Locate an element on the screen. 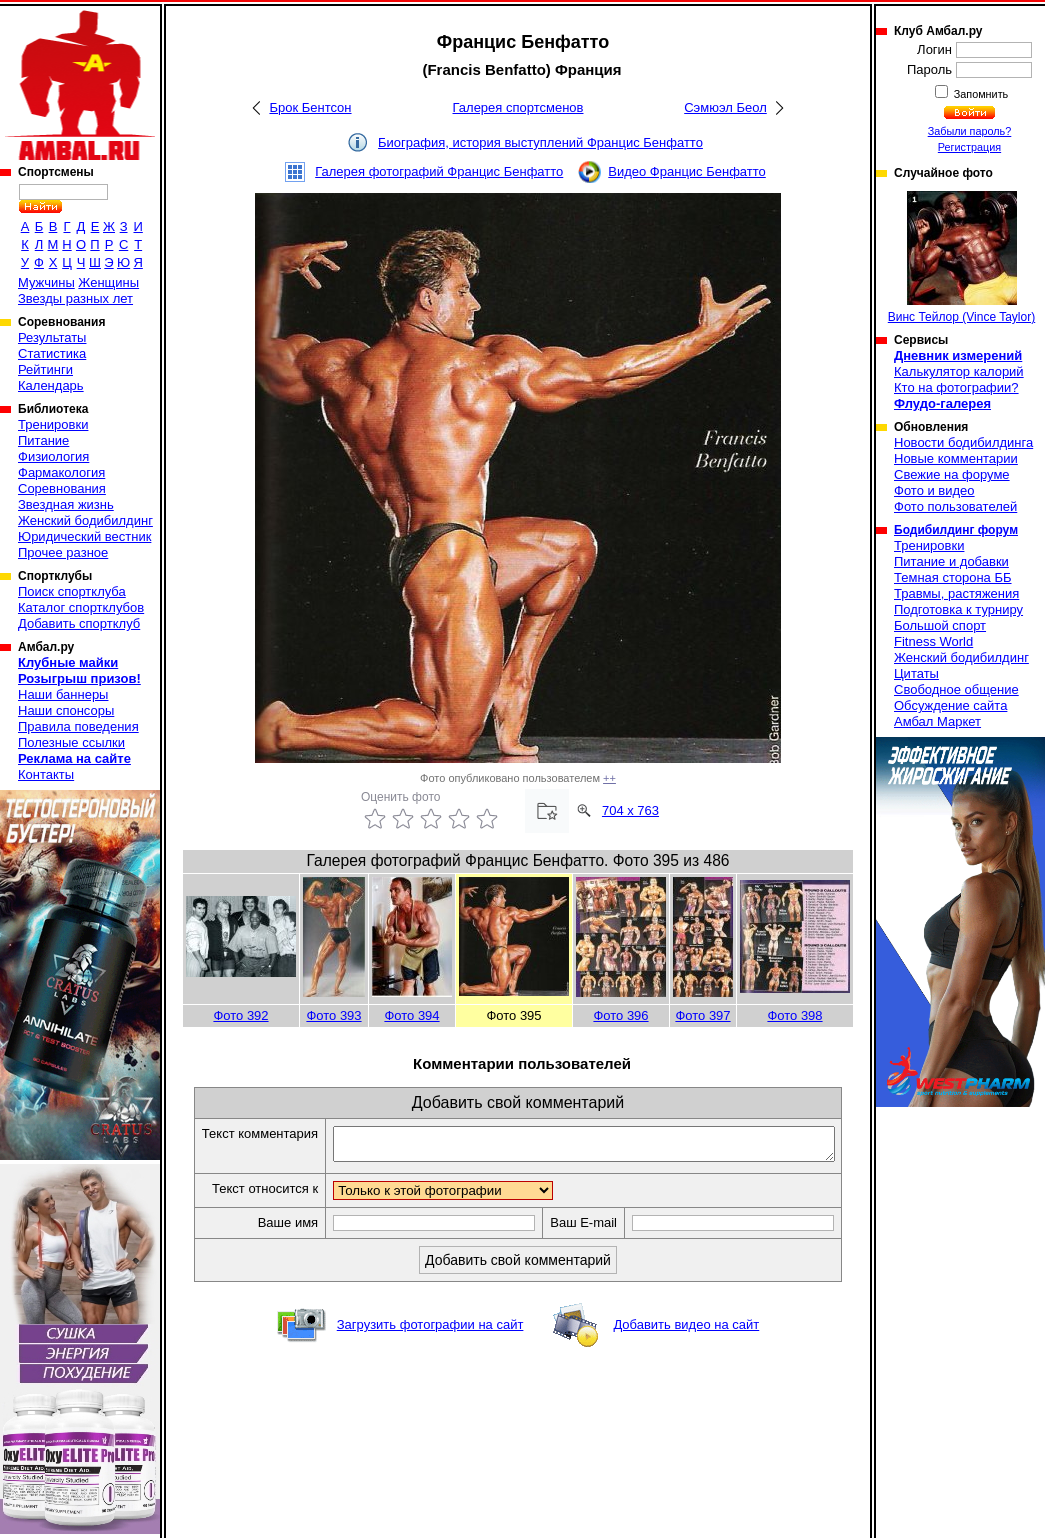  Цитаты is located at coordinates (916, 673).